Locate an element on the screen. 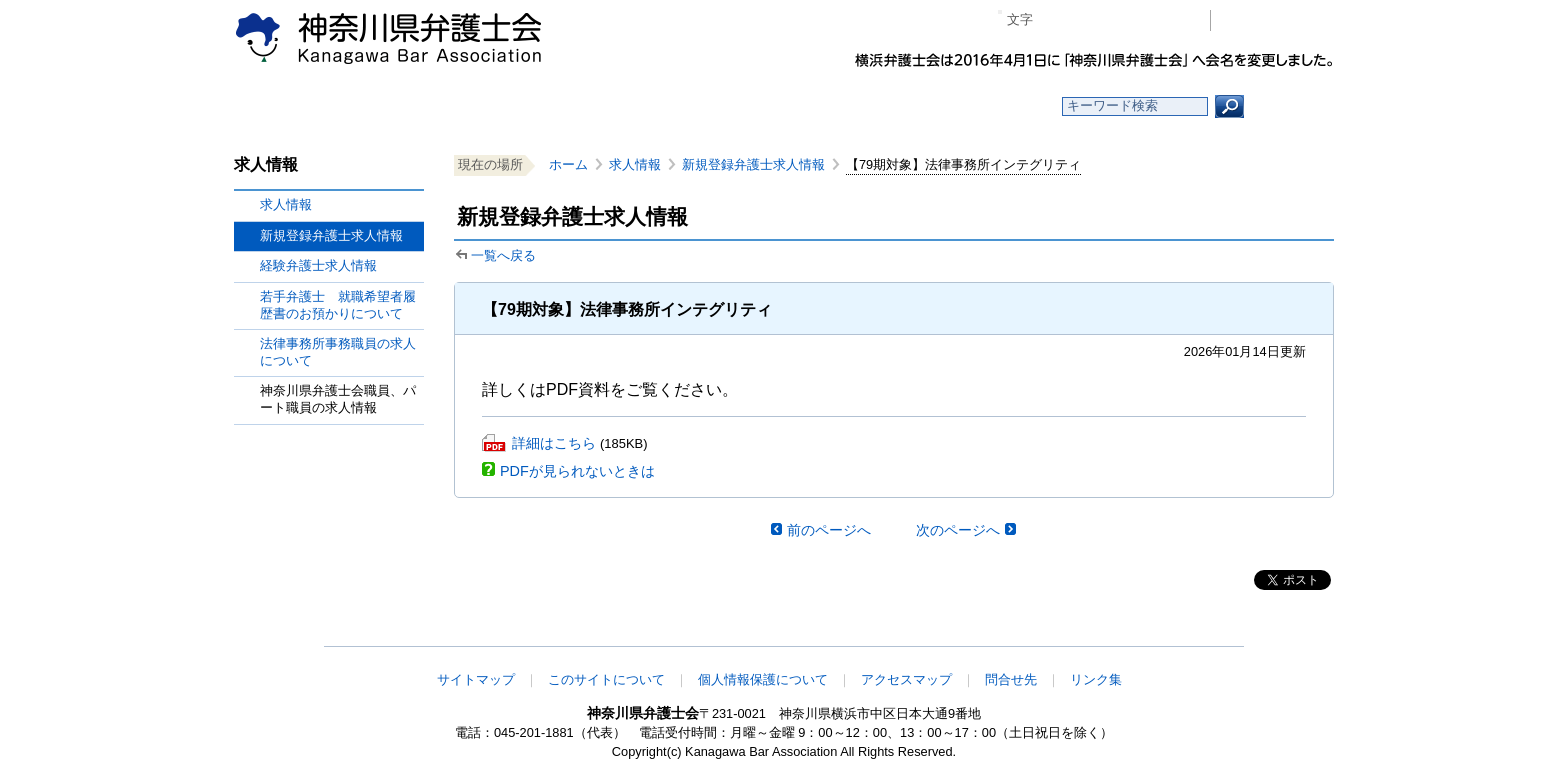 The width and height of the screenshot is (1568, 771). マイナス is located at coordinates (1056, 20).